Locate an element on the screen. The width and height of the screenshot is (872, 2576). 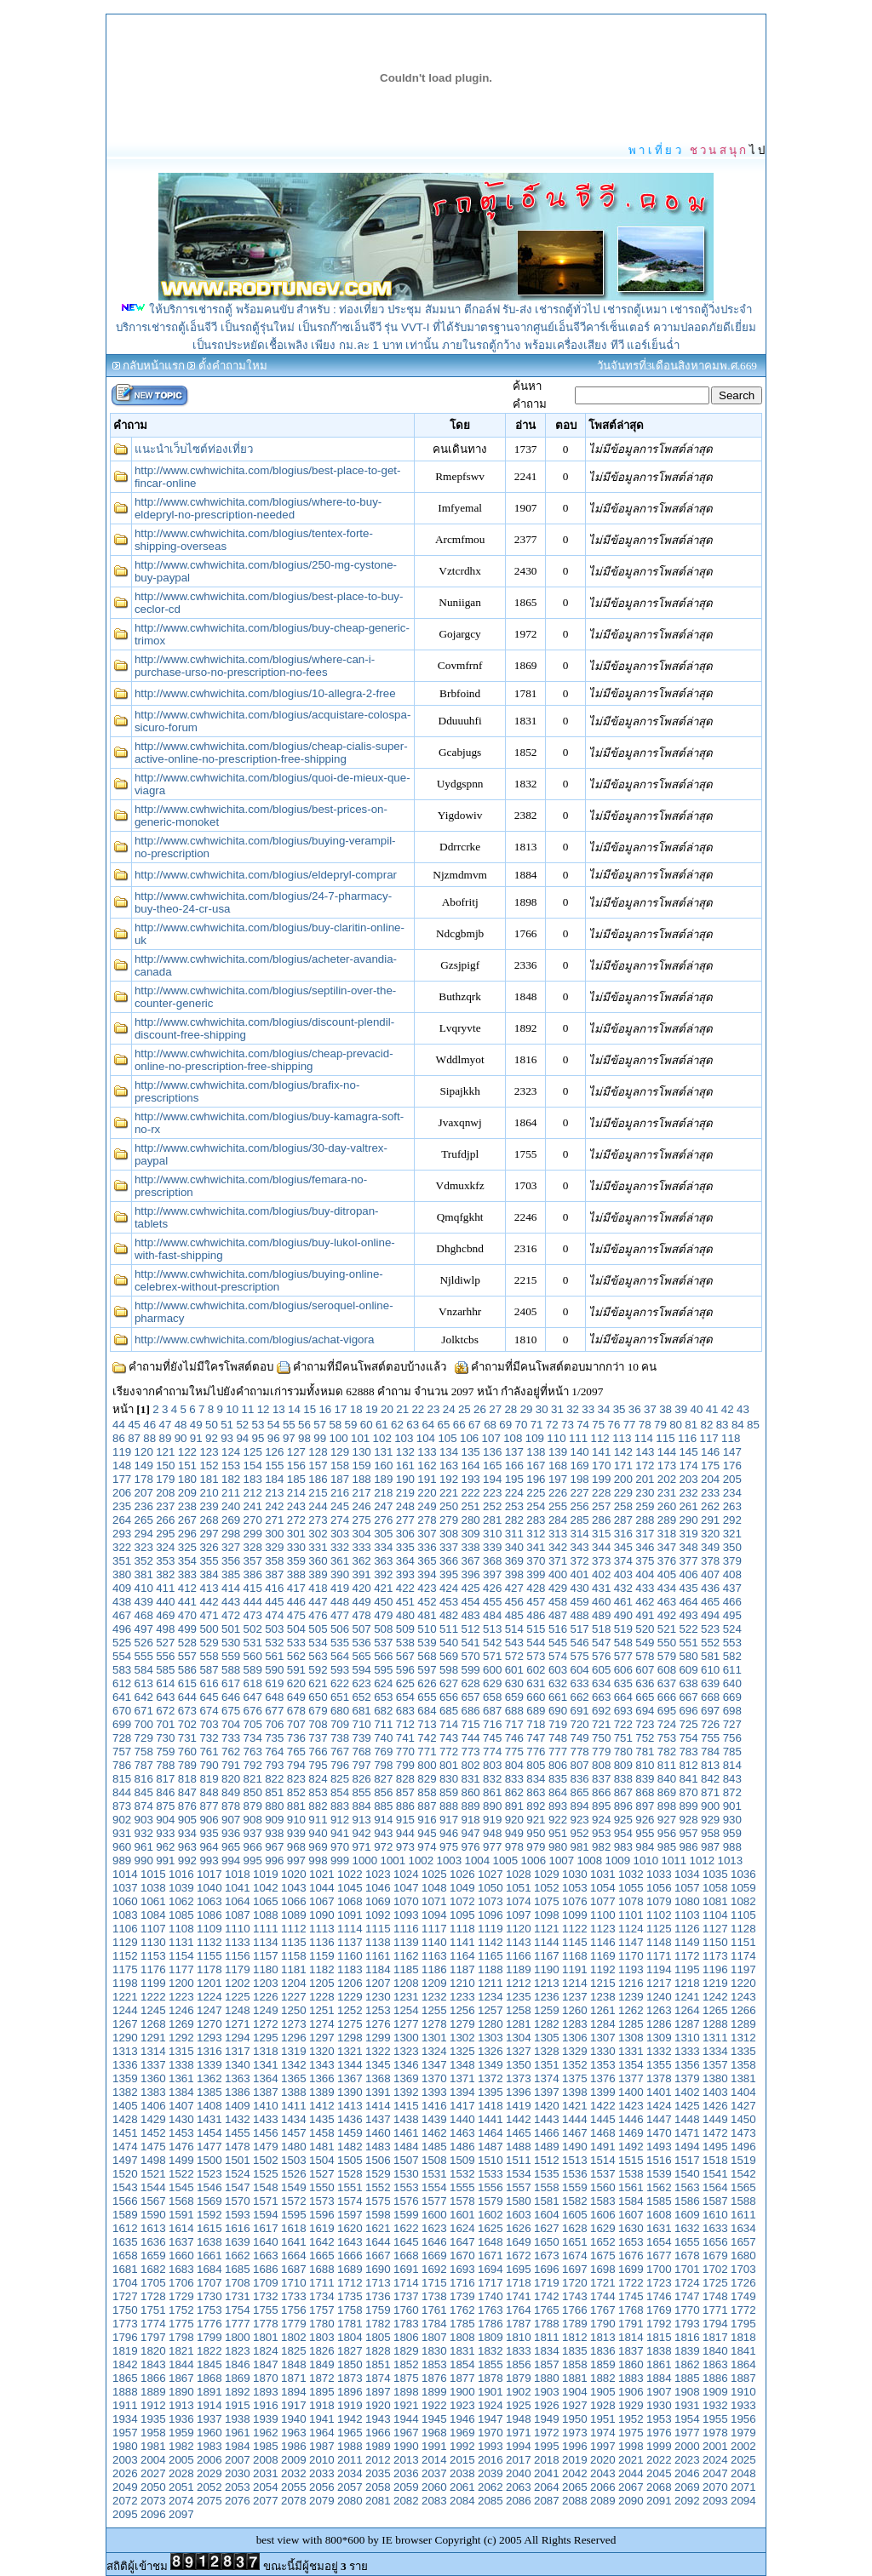
757 is located at coordinates (121, 1751).